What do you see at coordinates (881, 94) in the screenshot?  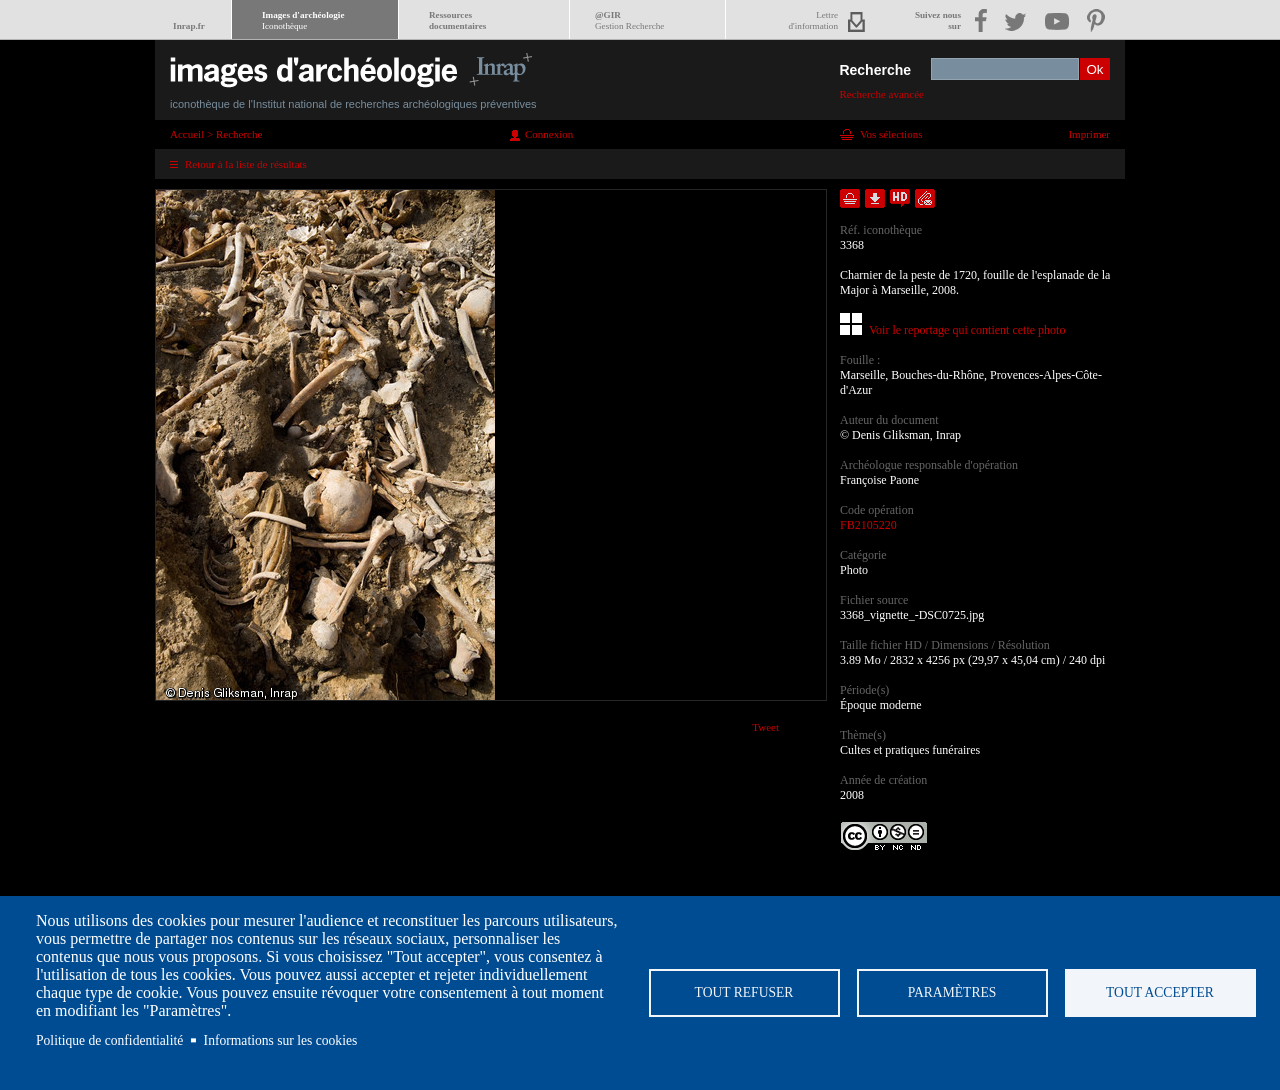 I see `Recherche avancée` at bounding box center [881, 94].